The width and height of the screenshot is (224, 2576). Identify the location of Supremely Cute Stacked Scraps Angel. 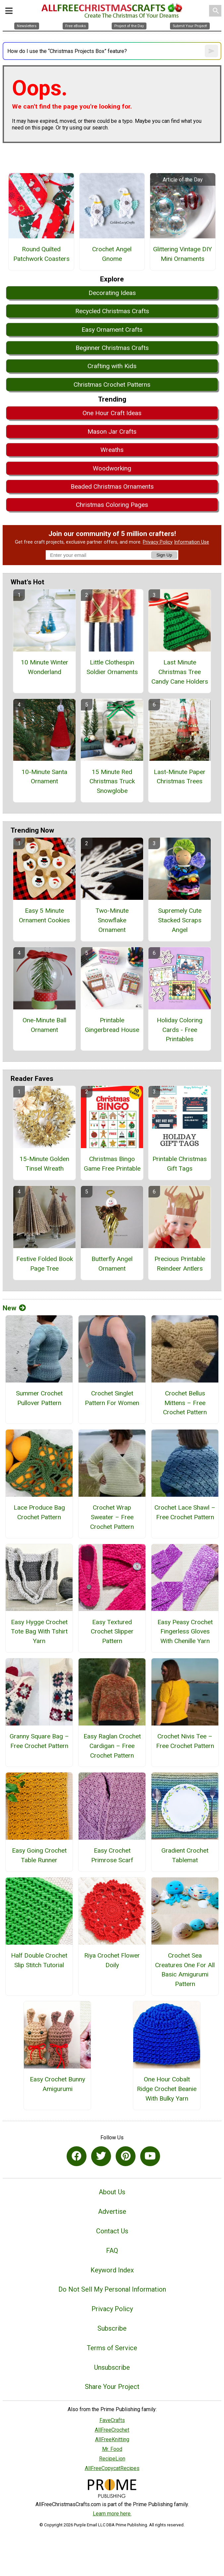
(179, 920).